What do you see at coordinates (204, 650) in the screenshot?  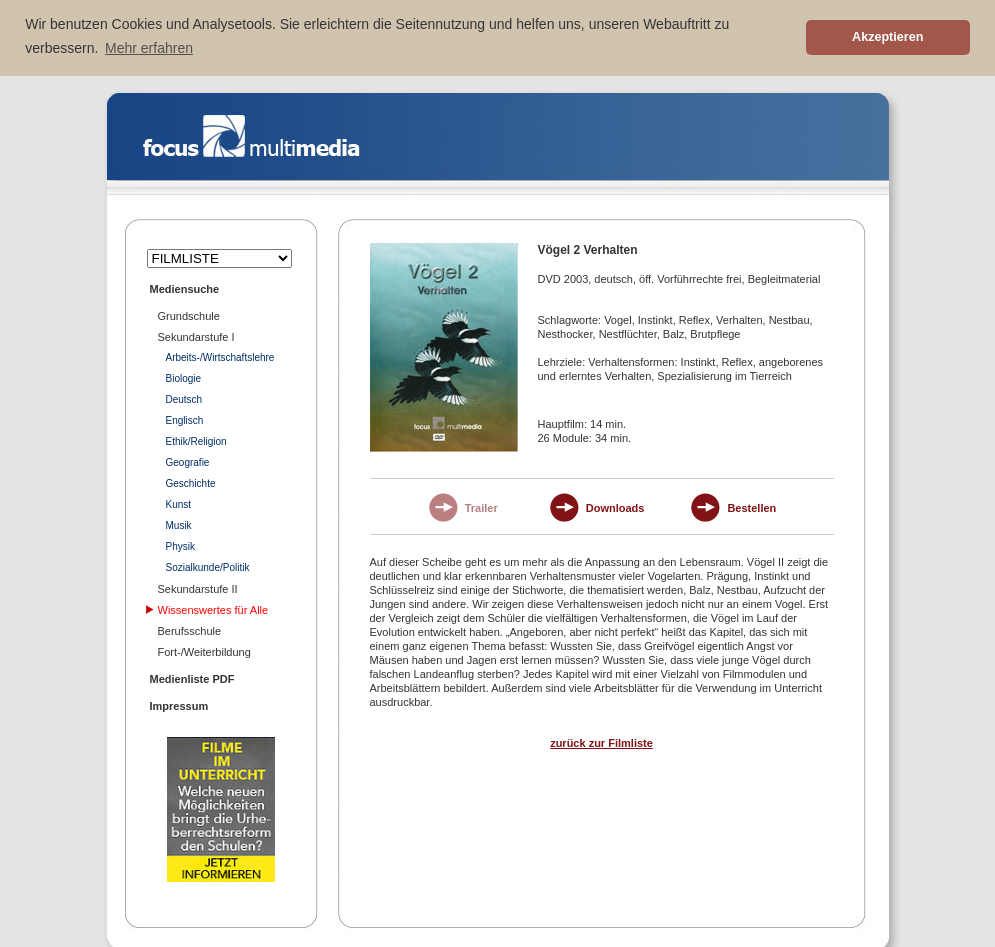 I see `Fort-/Weiterbildung` at bounding box center [204, 650].